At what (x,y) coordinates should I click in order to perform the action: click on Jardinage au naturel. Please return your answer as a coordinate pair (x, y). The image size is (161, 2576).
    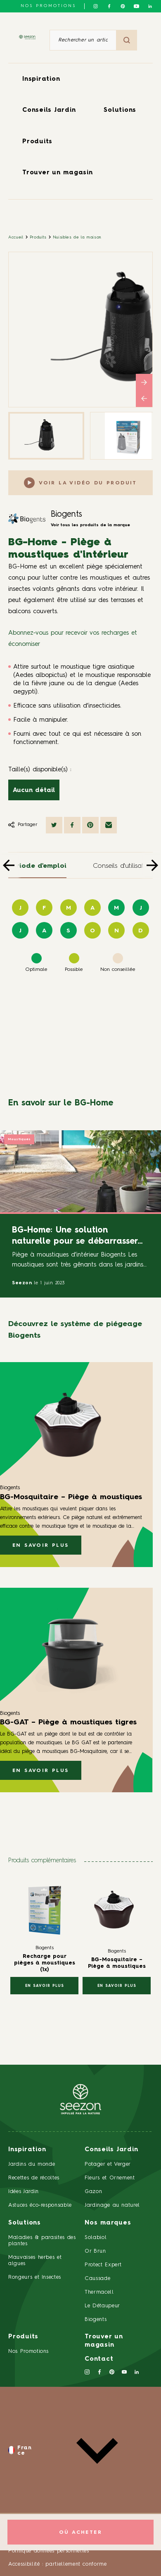
    Looking at the image, I should click on (112, 2205).